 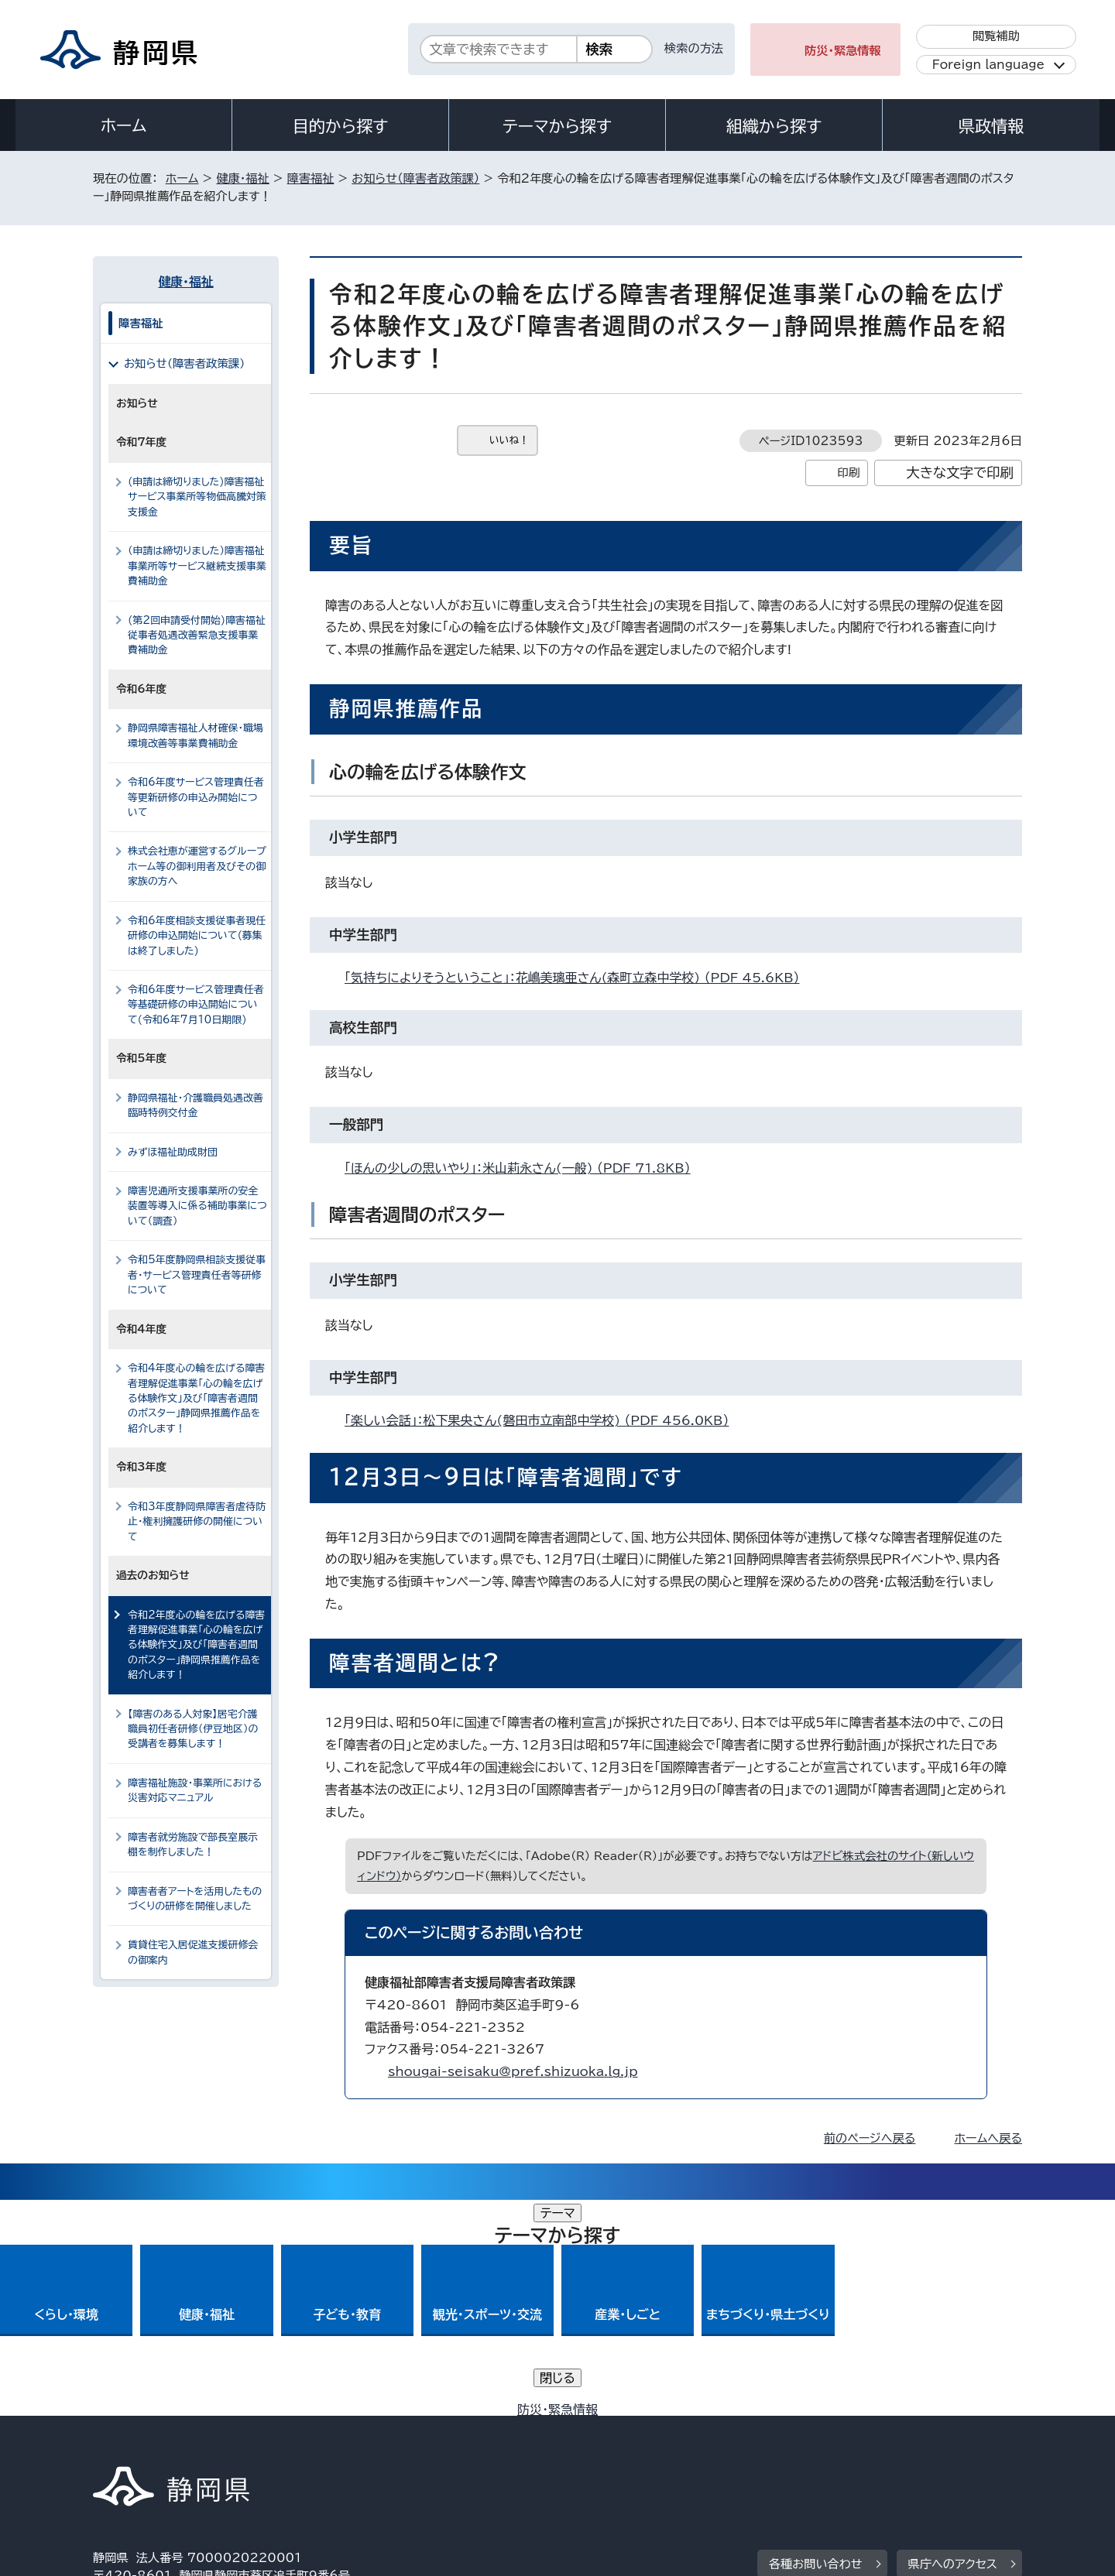 I want to click on 静岡県公式ホームページウェブアクセシビリティ方針について, so click(x=608, y=2443).